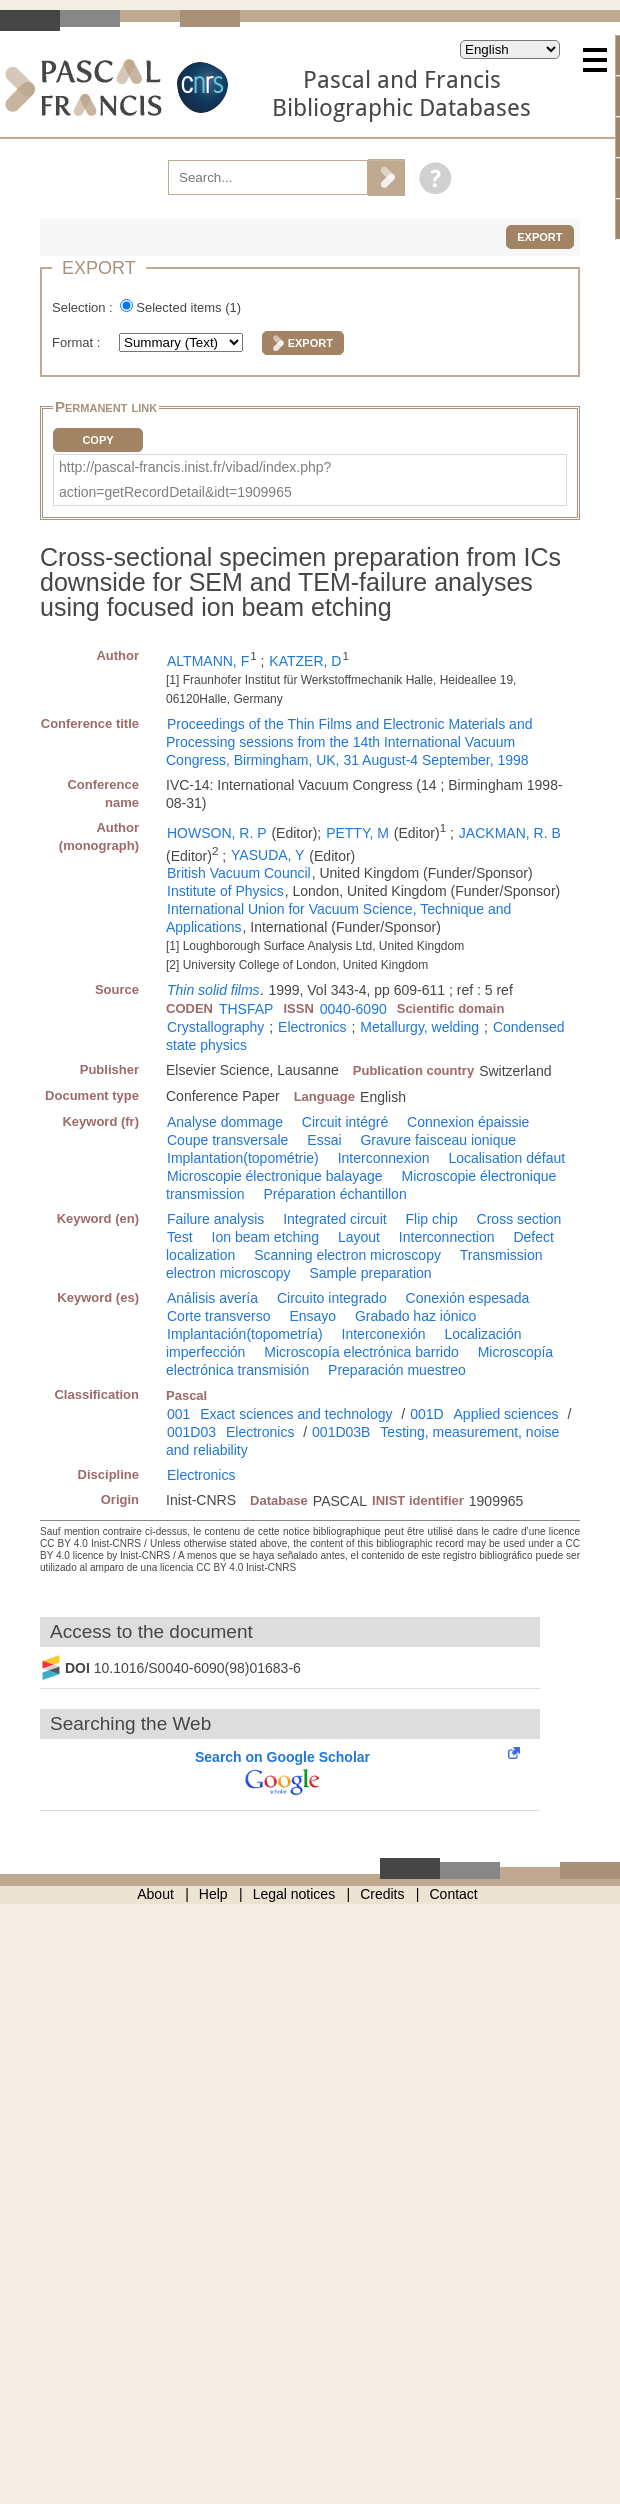 The width and height of the screenshot is (620, 2504). Describe the element at coordinates (178, 1414) in the screenshot. I see `001` at that location.